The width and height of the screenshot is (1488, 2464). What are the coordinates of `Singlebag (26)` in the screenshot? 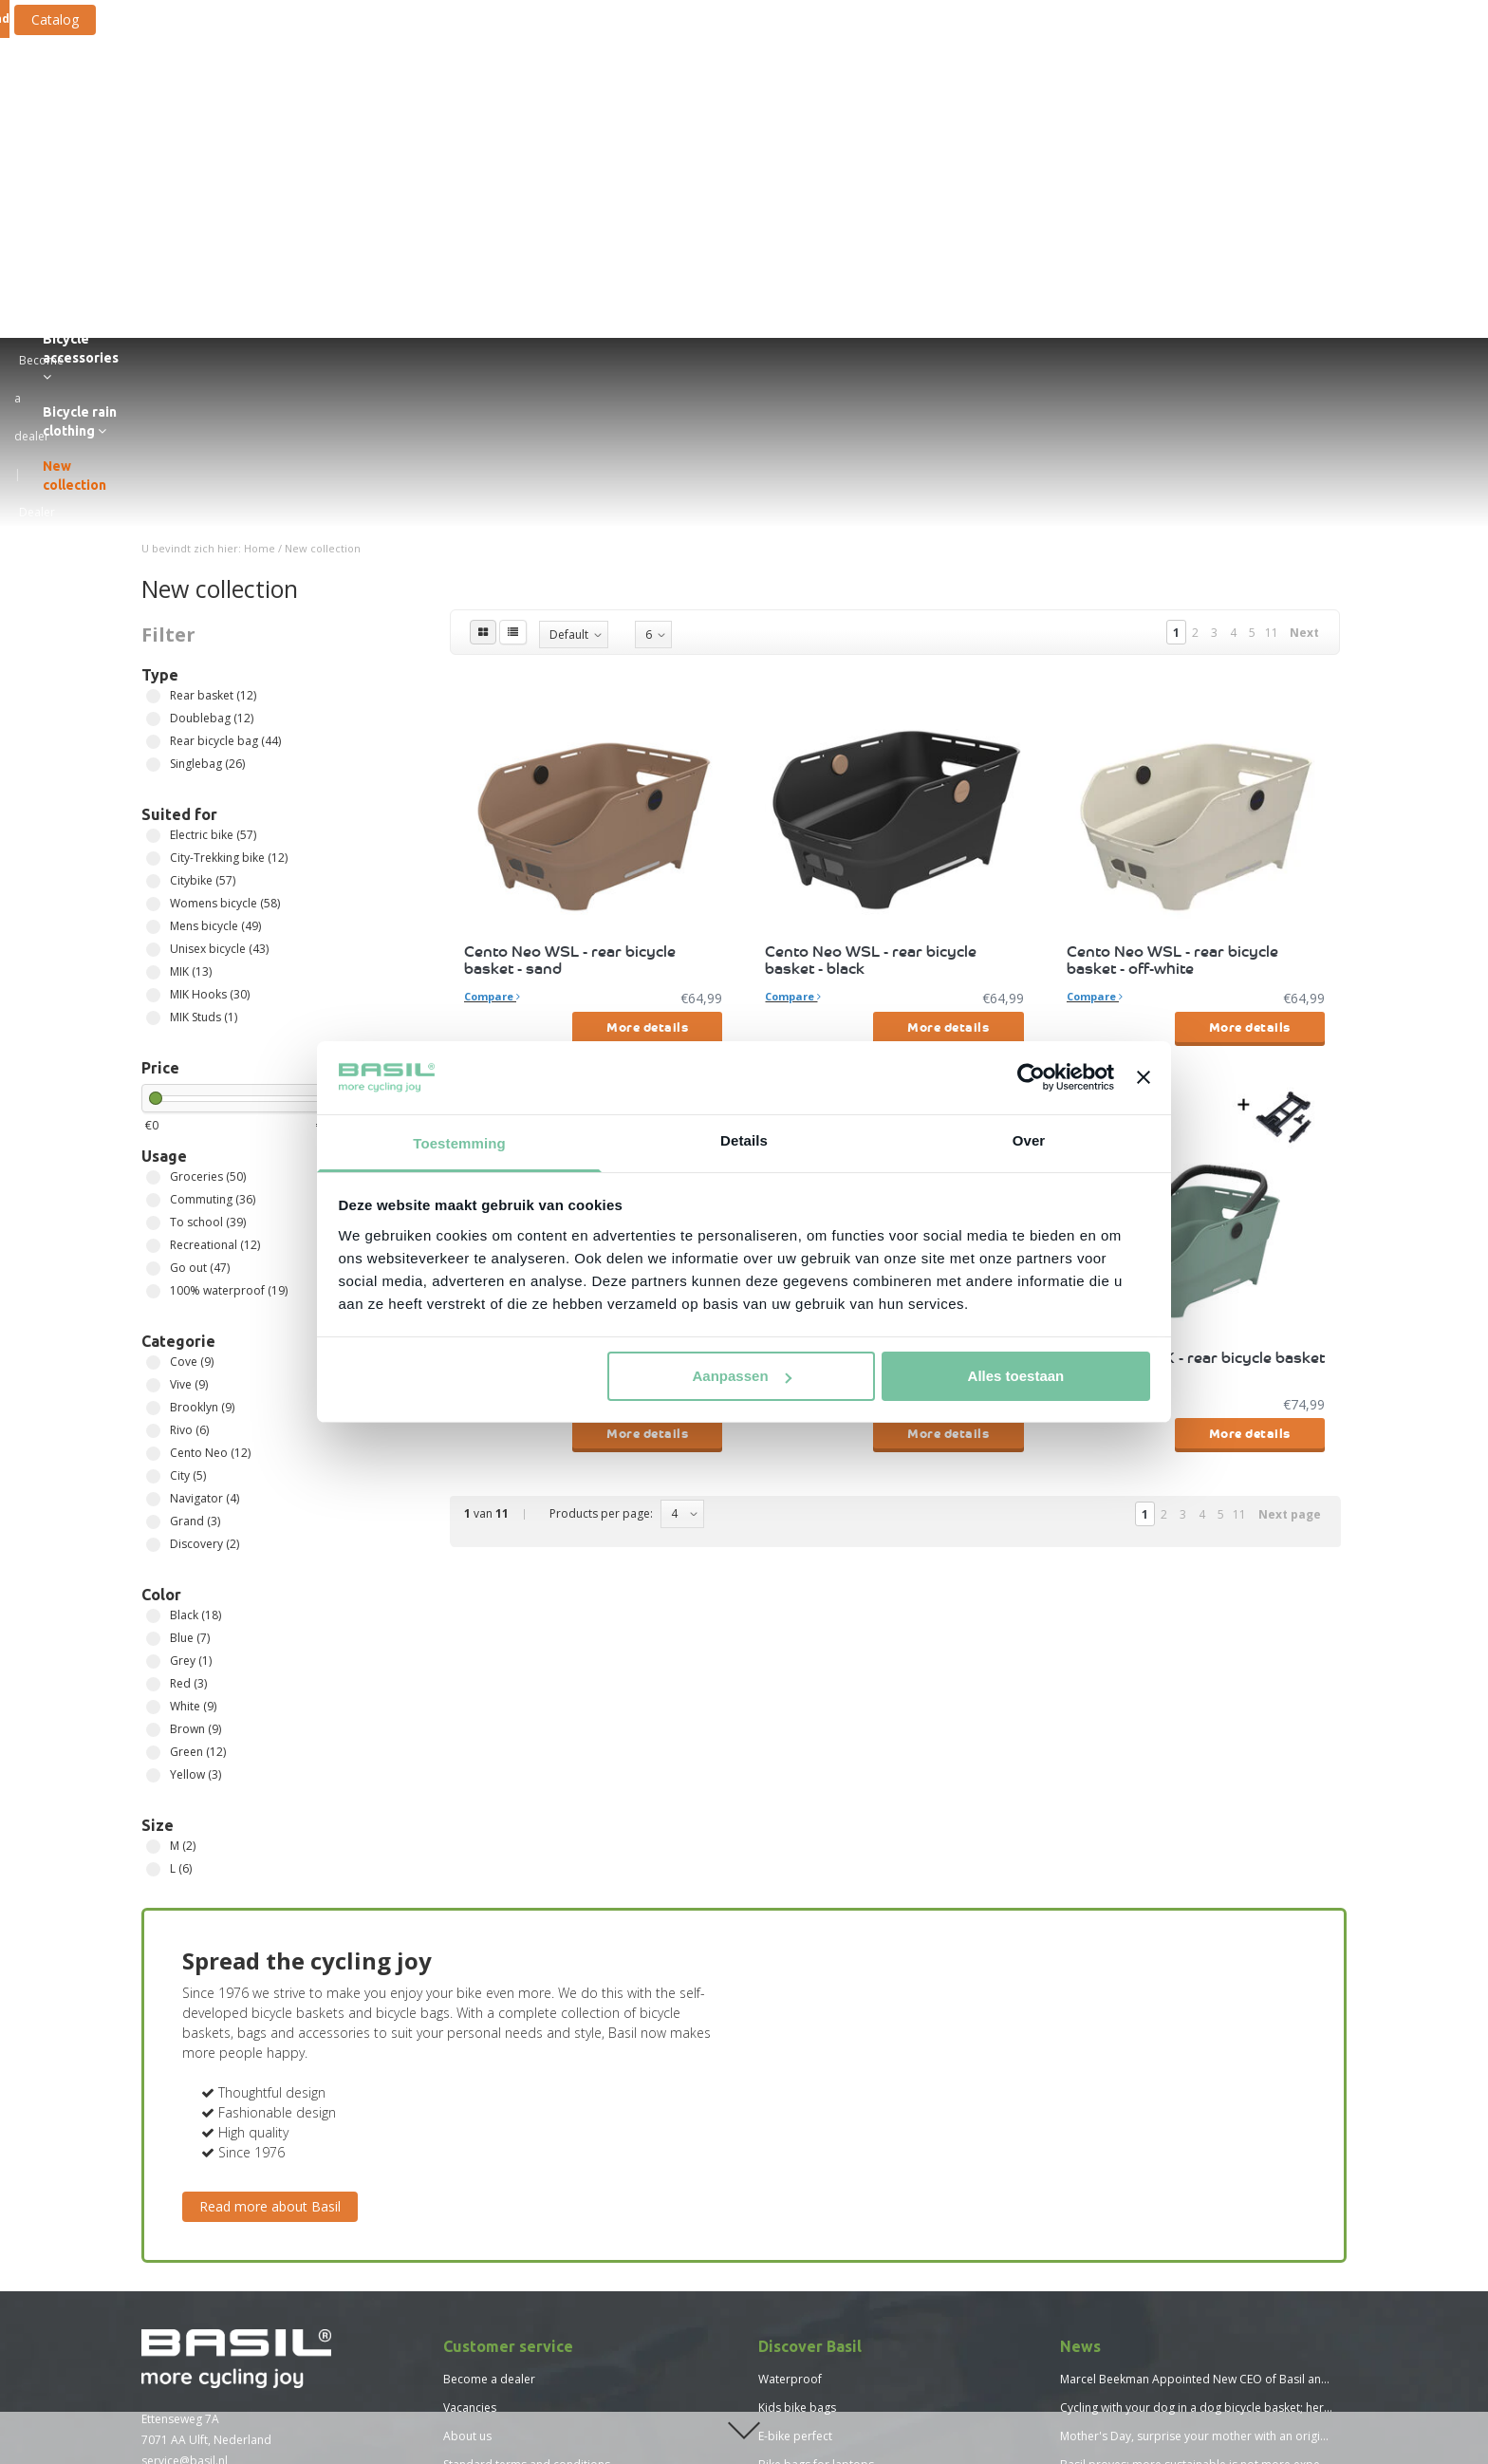 It's located at (153, 422).